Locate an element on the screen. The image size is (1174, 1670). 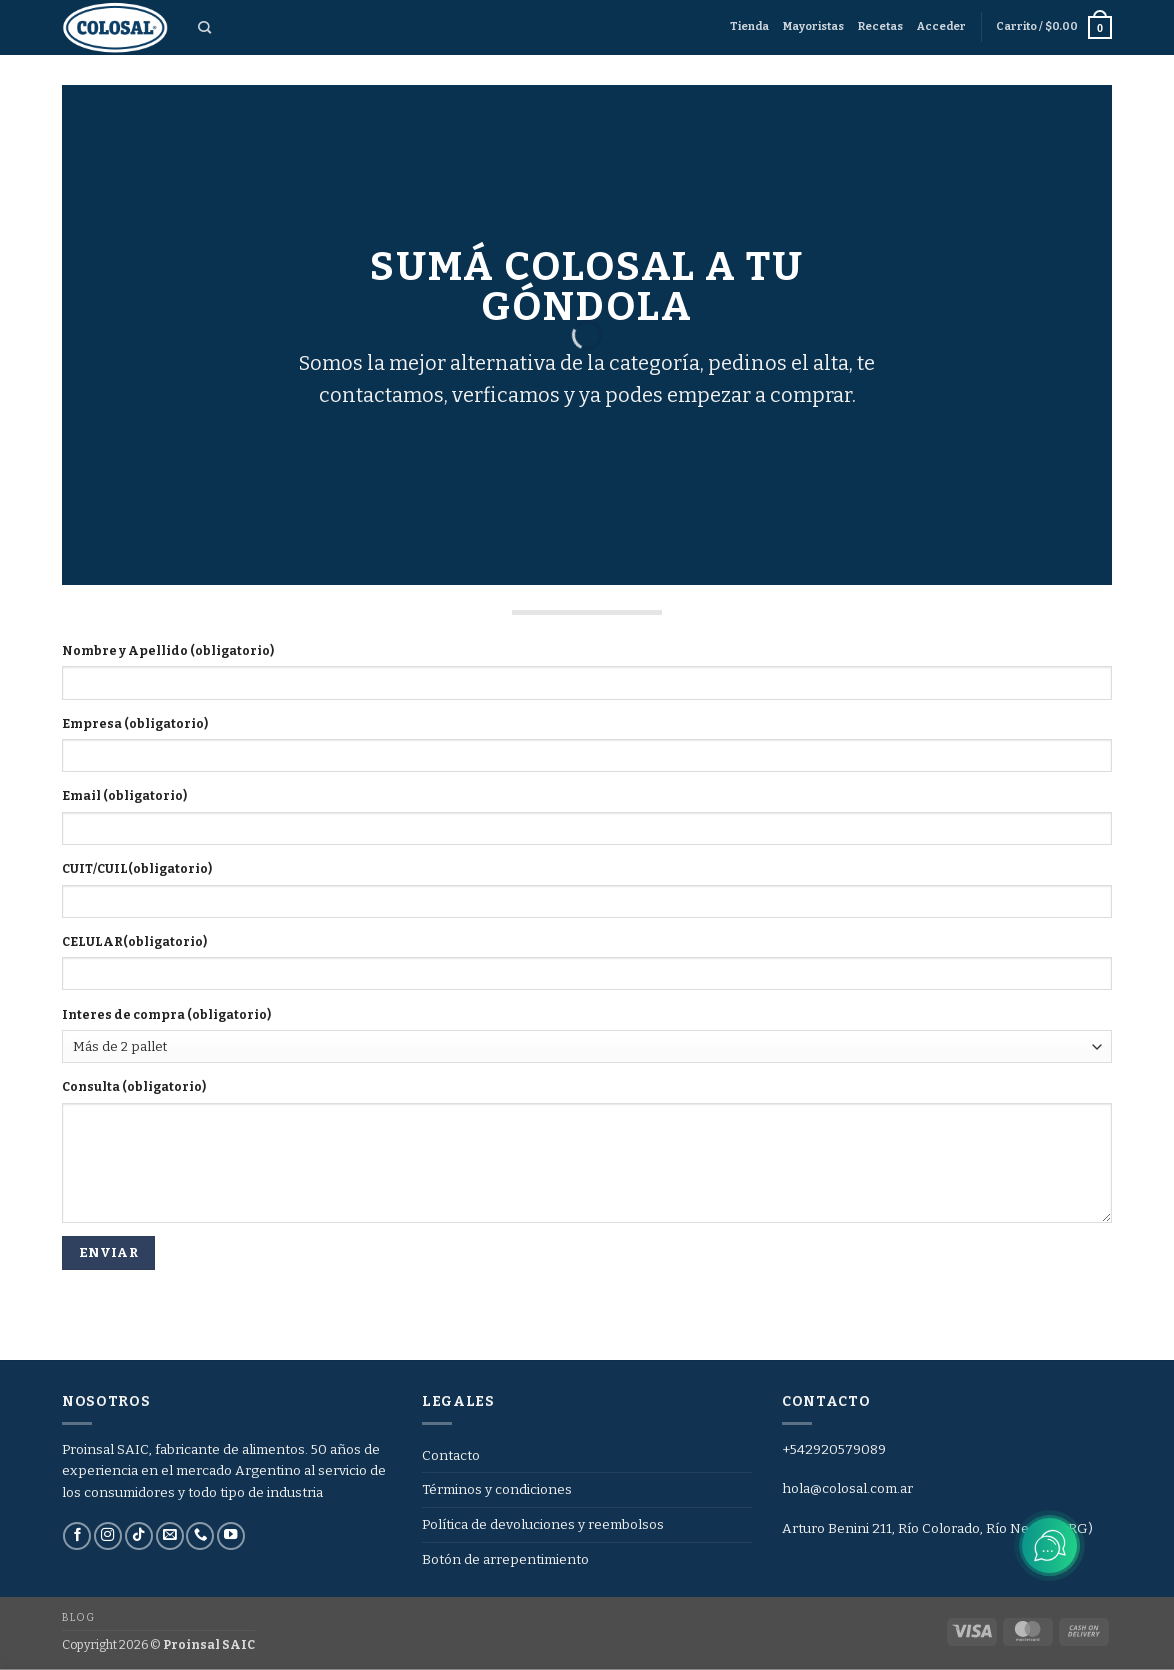
Política de devoluciones y reembolsos is located at coordinates (543, 1524).